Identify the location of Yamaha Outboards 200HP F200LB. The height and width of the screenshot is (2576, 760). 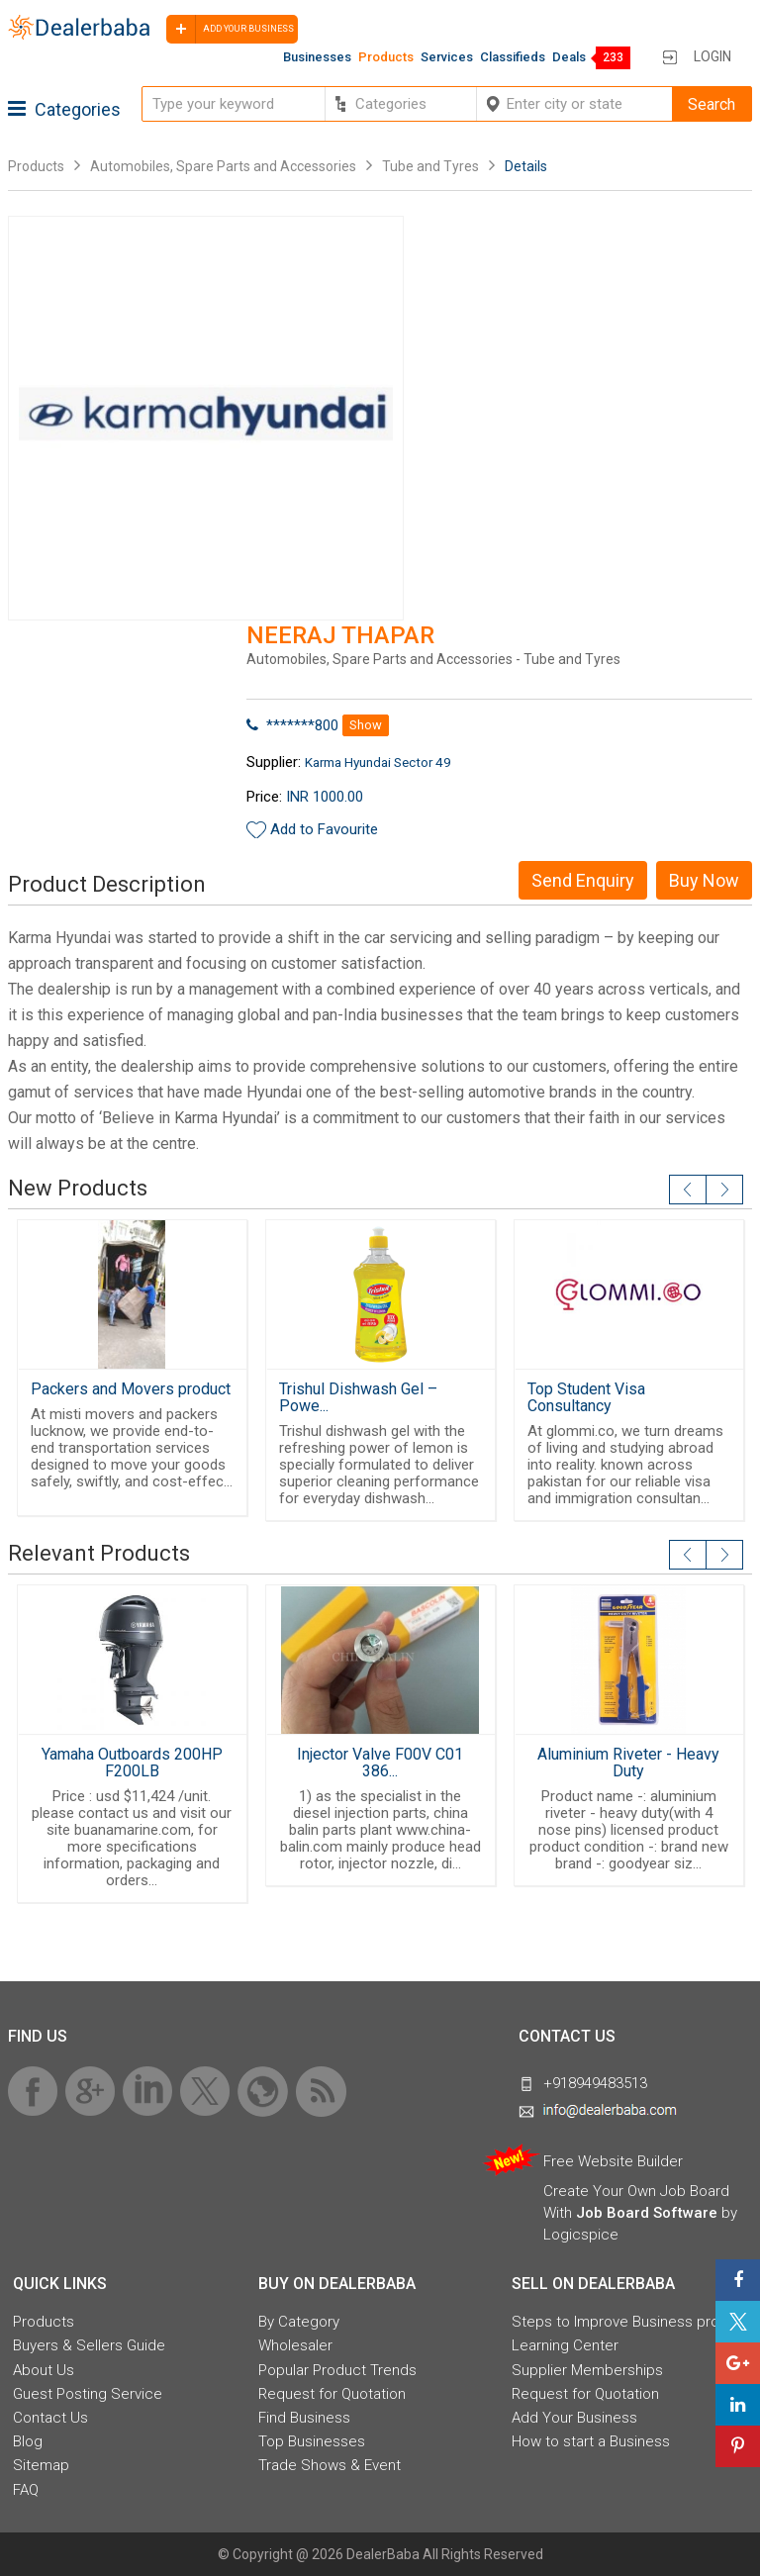
(132, 1762).